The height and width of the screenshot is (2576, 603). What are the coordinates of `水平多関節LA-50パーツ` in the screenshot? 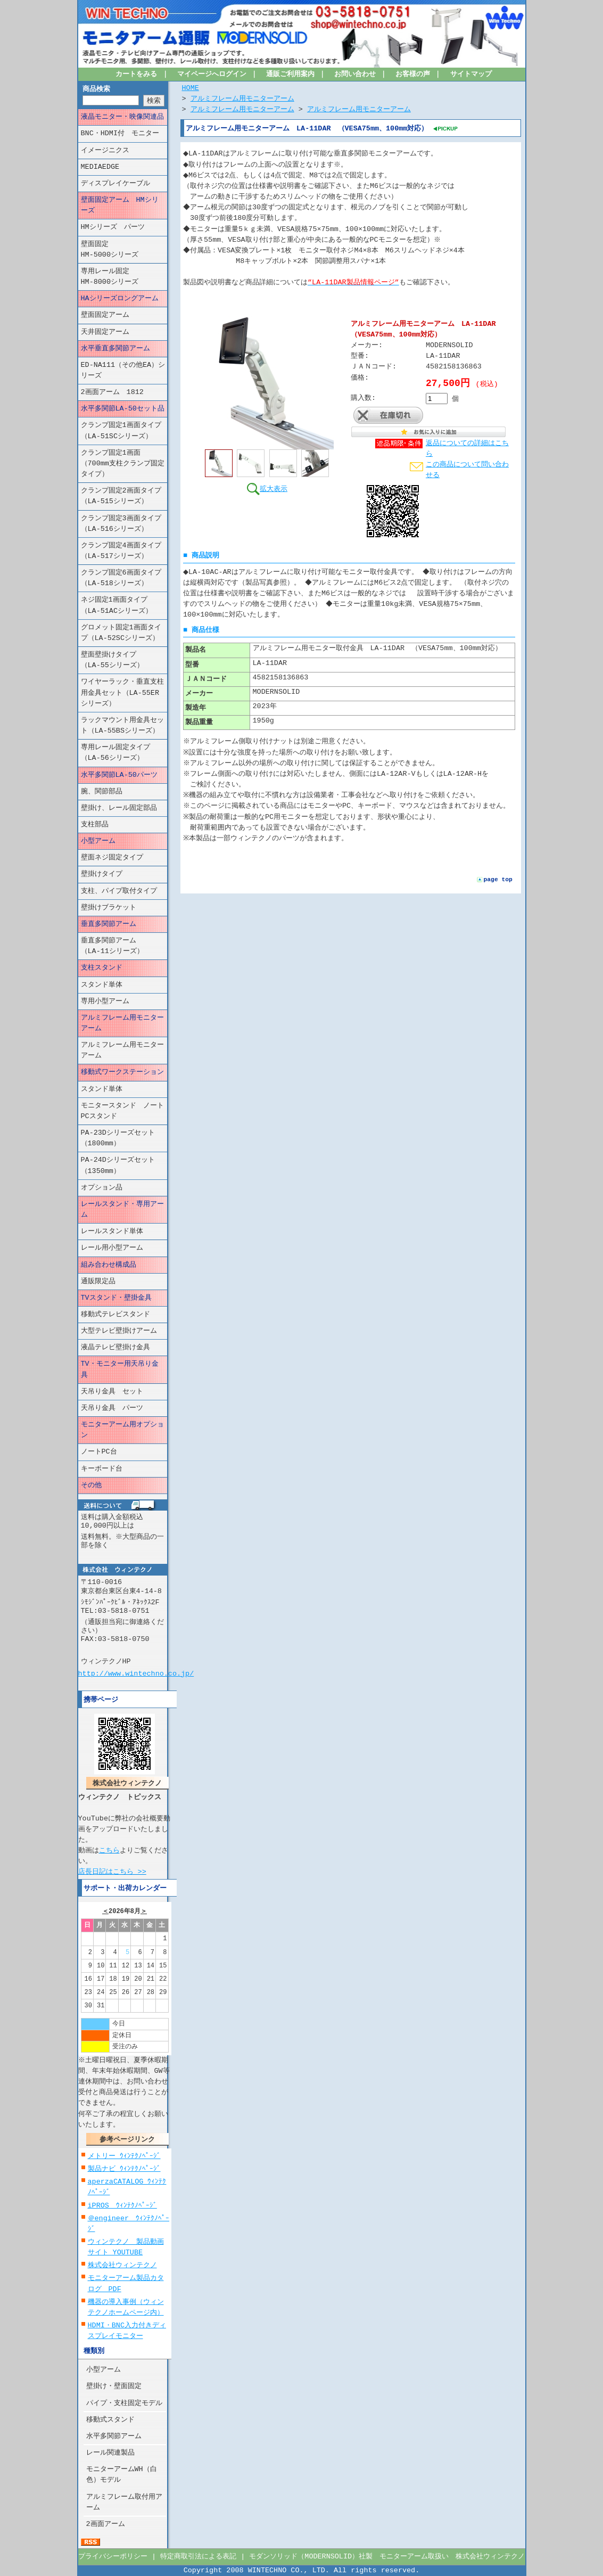 It's located at (119, 775).